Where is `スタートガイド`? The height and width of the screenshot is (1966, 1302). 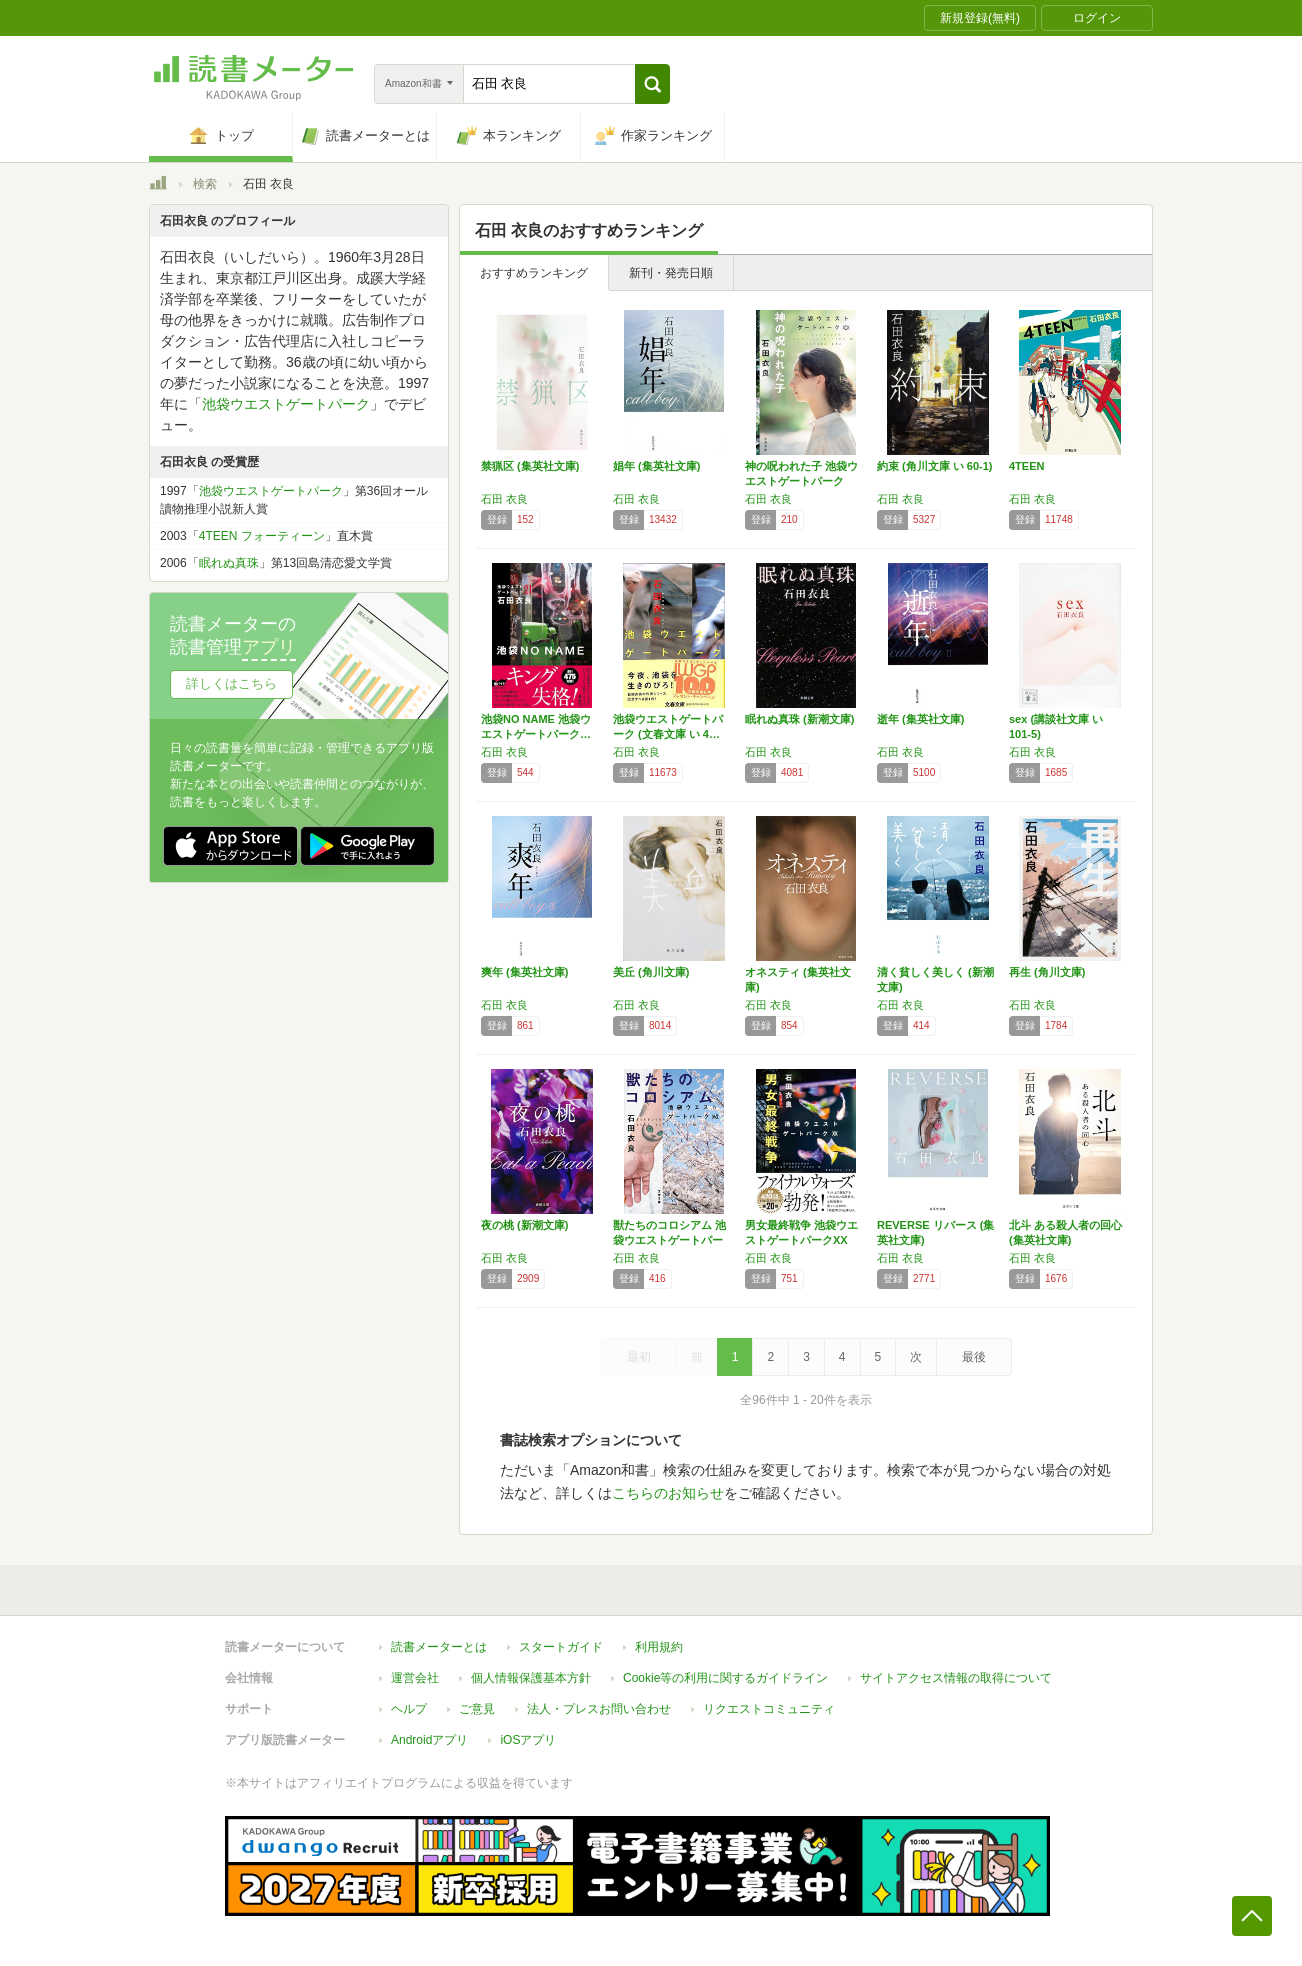 スタートガイド is located at coordinates (561, 1647).